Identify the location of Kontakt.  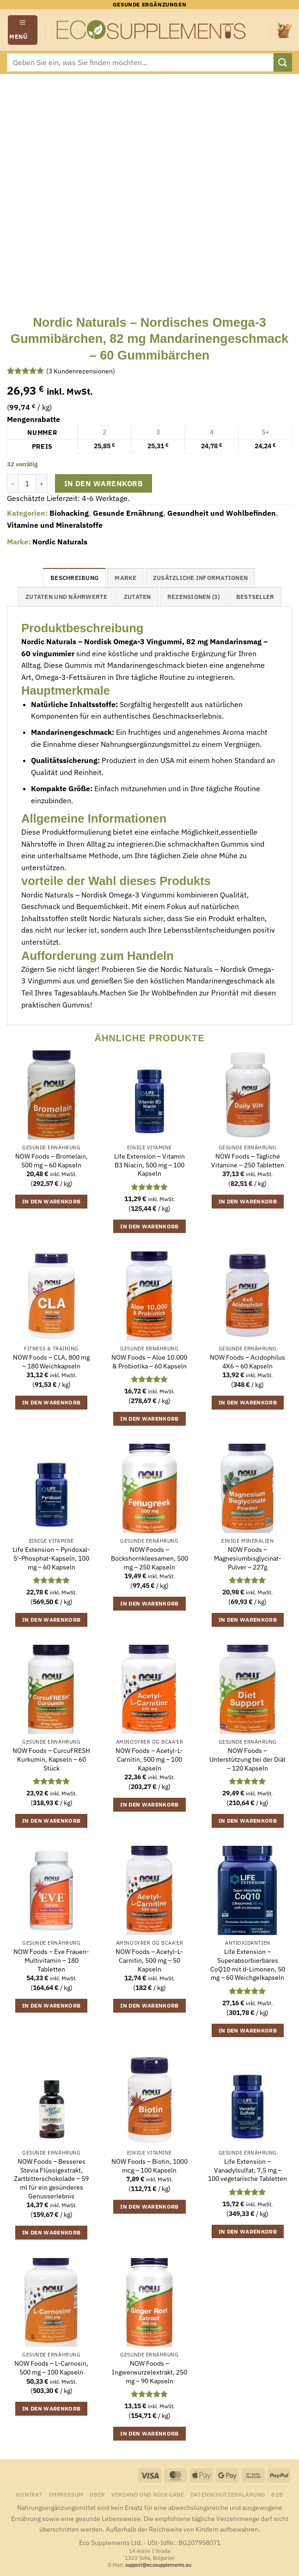
(29, 2494).